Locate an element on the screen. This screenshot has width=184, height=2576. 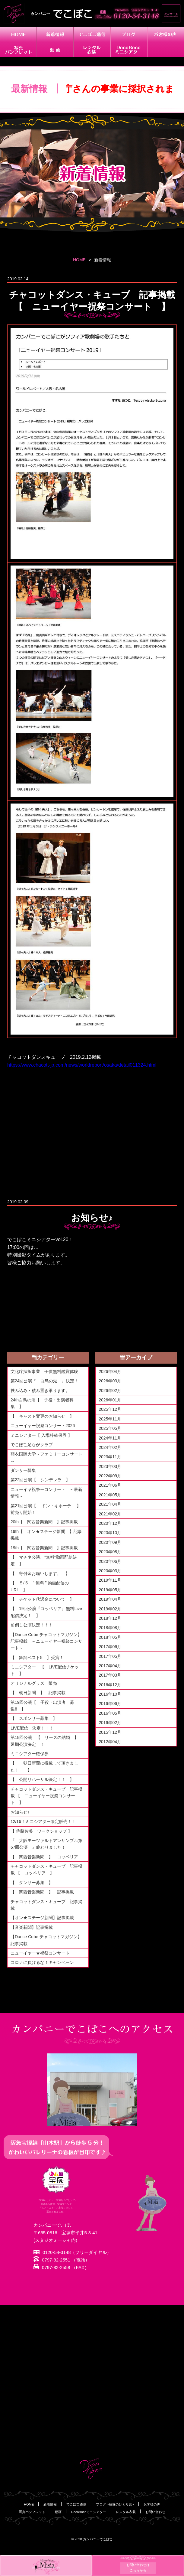
ブログ ~脇塚のひとり言~ is located at coordinates (115, 2504).